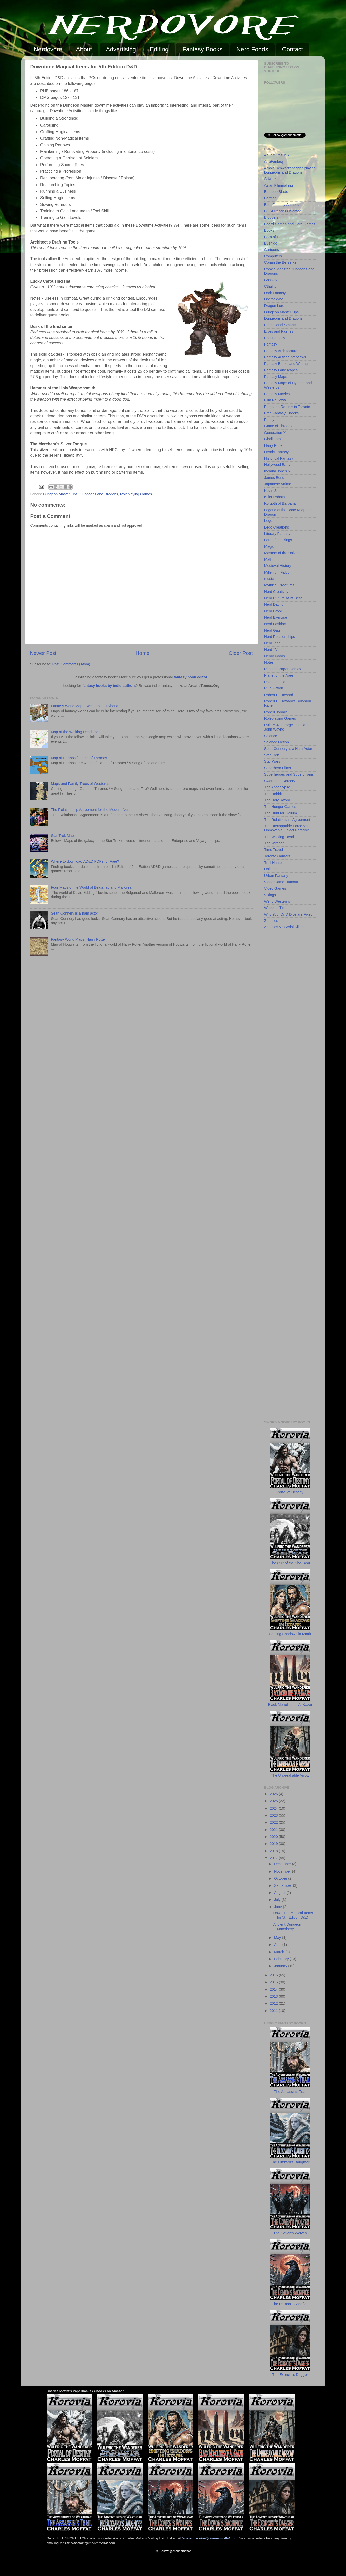 The width and height of the screenshot is (346, 2576). What do you see at coordinates (269, 230) in the screenshot?
I see `Books` at bounding box center [269, 230].